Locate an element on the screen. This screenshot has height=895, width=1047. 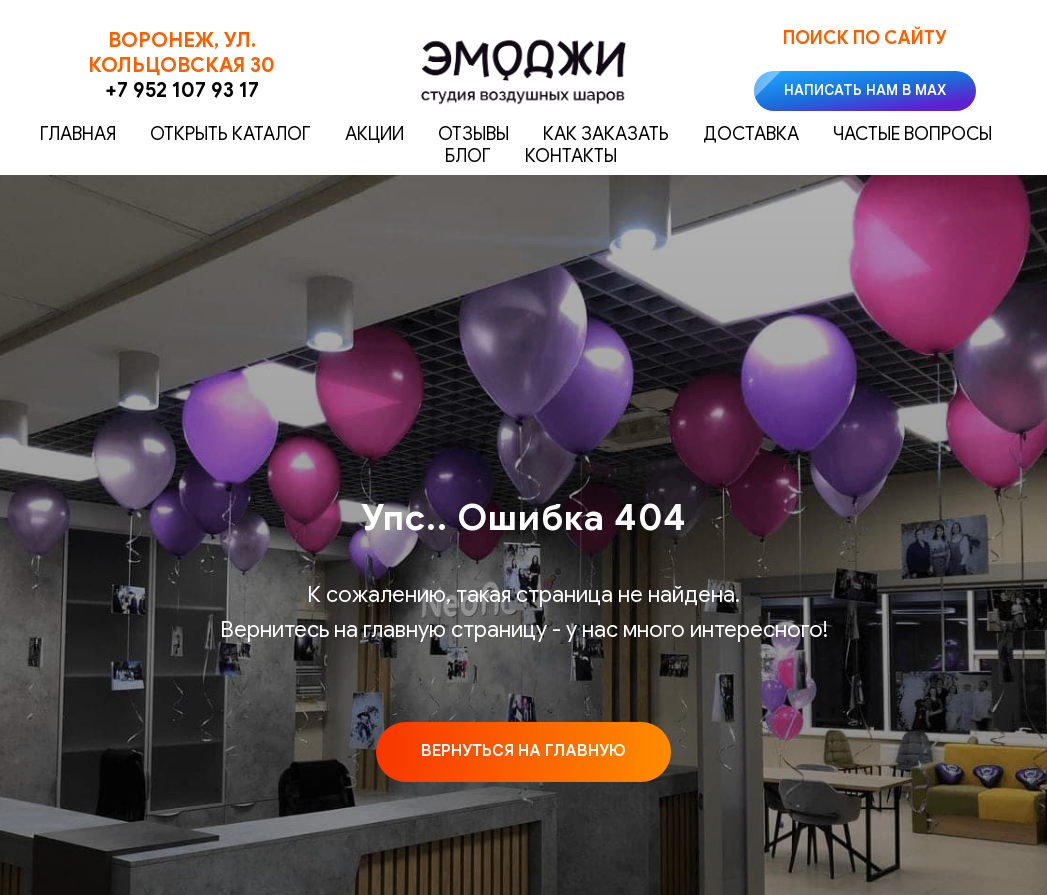
+7 952 107 93 17 is located at coordinates (182, 90).